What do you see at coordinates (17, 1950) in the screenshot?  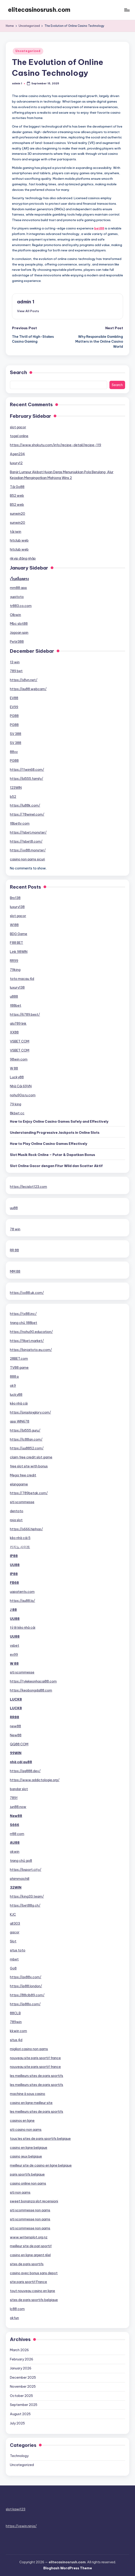 I see `situs toto` at bounding box center [17, 1950].